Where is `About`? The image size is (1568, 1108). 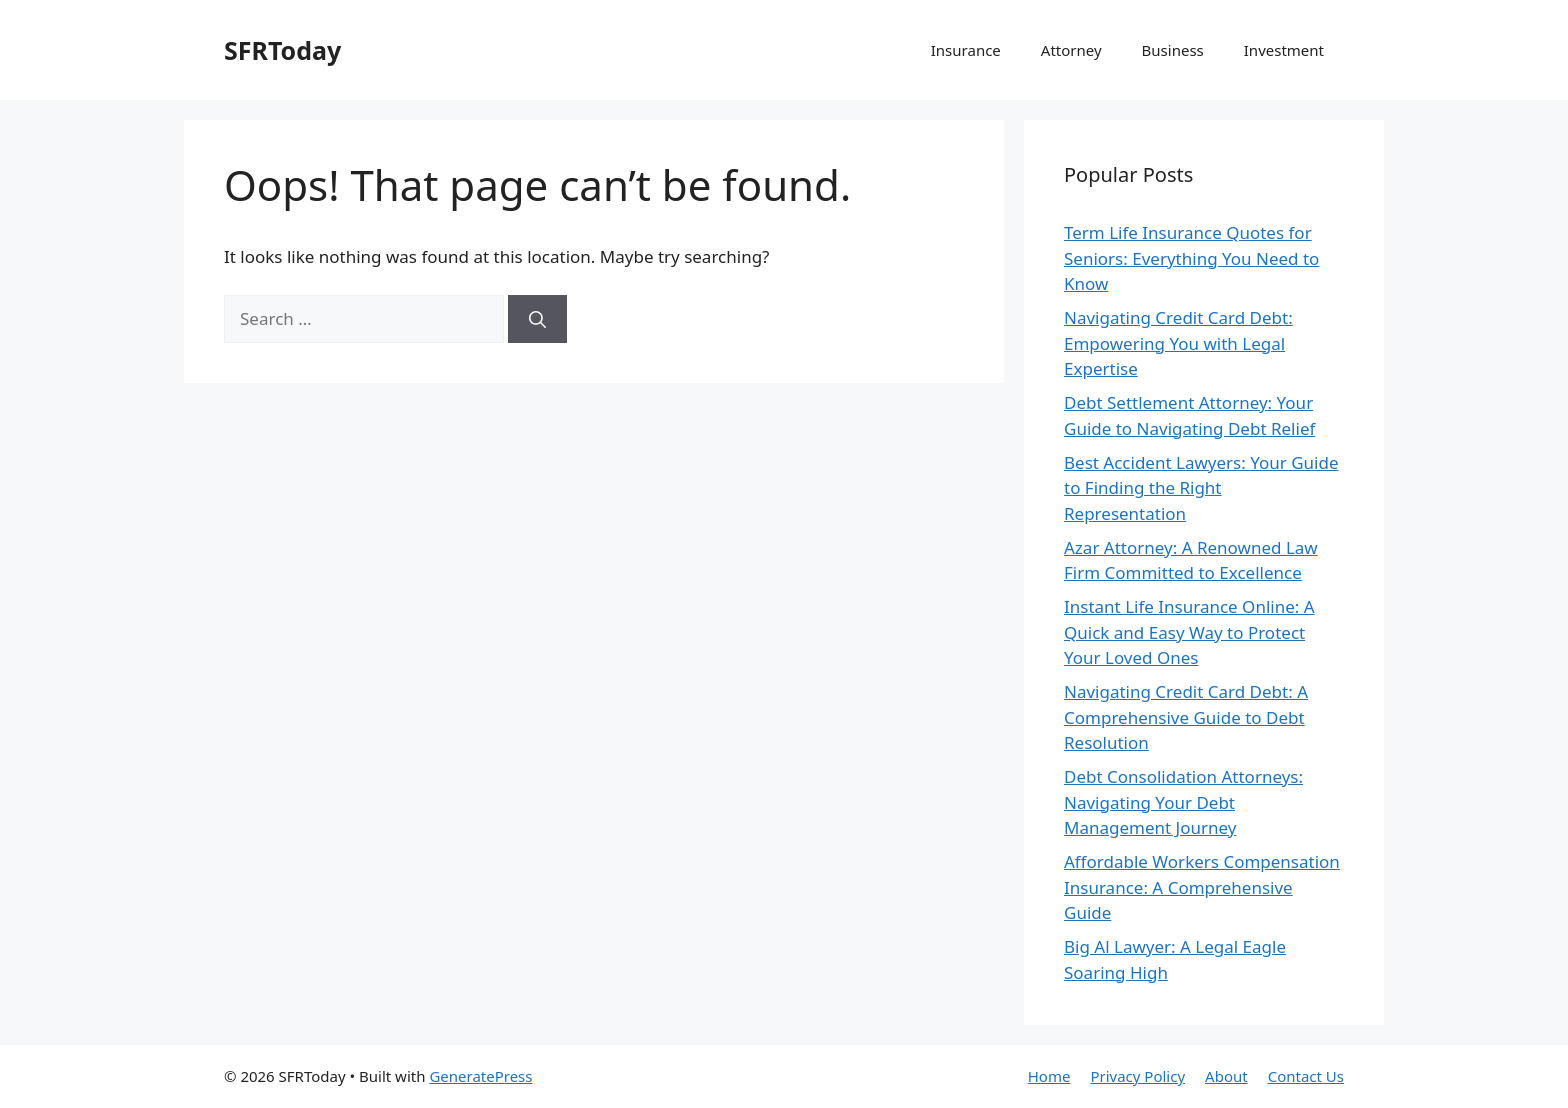 About is located at coordinates (1226, 1076).